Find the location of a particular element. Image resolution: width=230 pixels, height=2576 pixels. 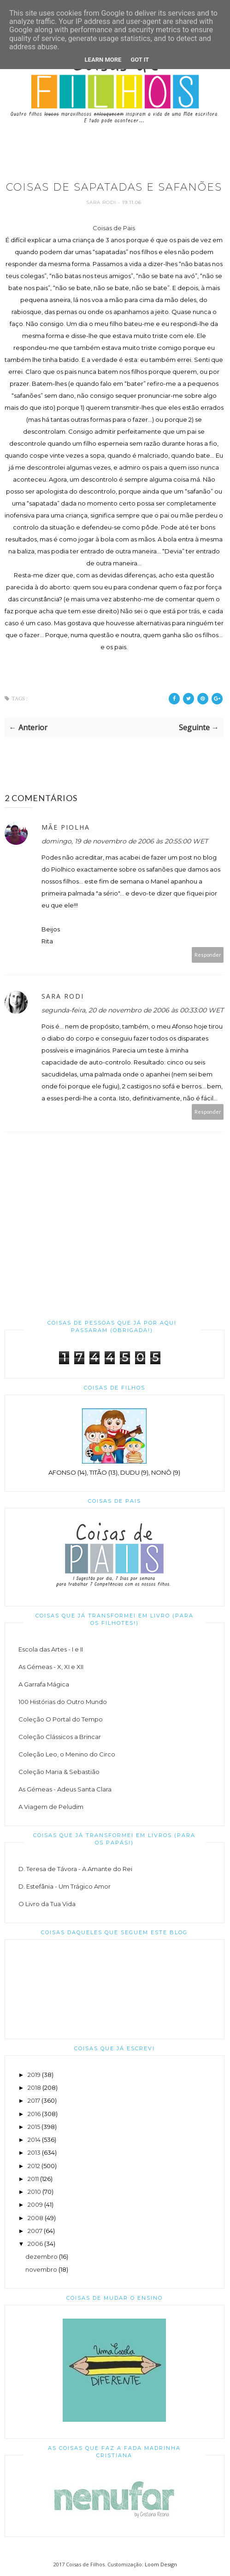

domingo, 19 de novembro de 2006 às 20:55:00 WET is located at coordinates (124, 841).